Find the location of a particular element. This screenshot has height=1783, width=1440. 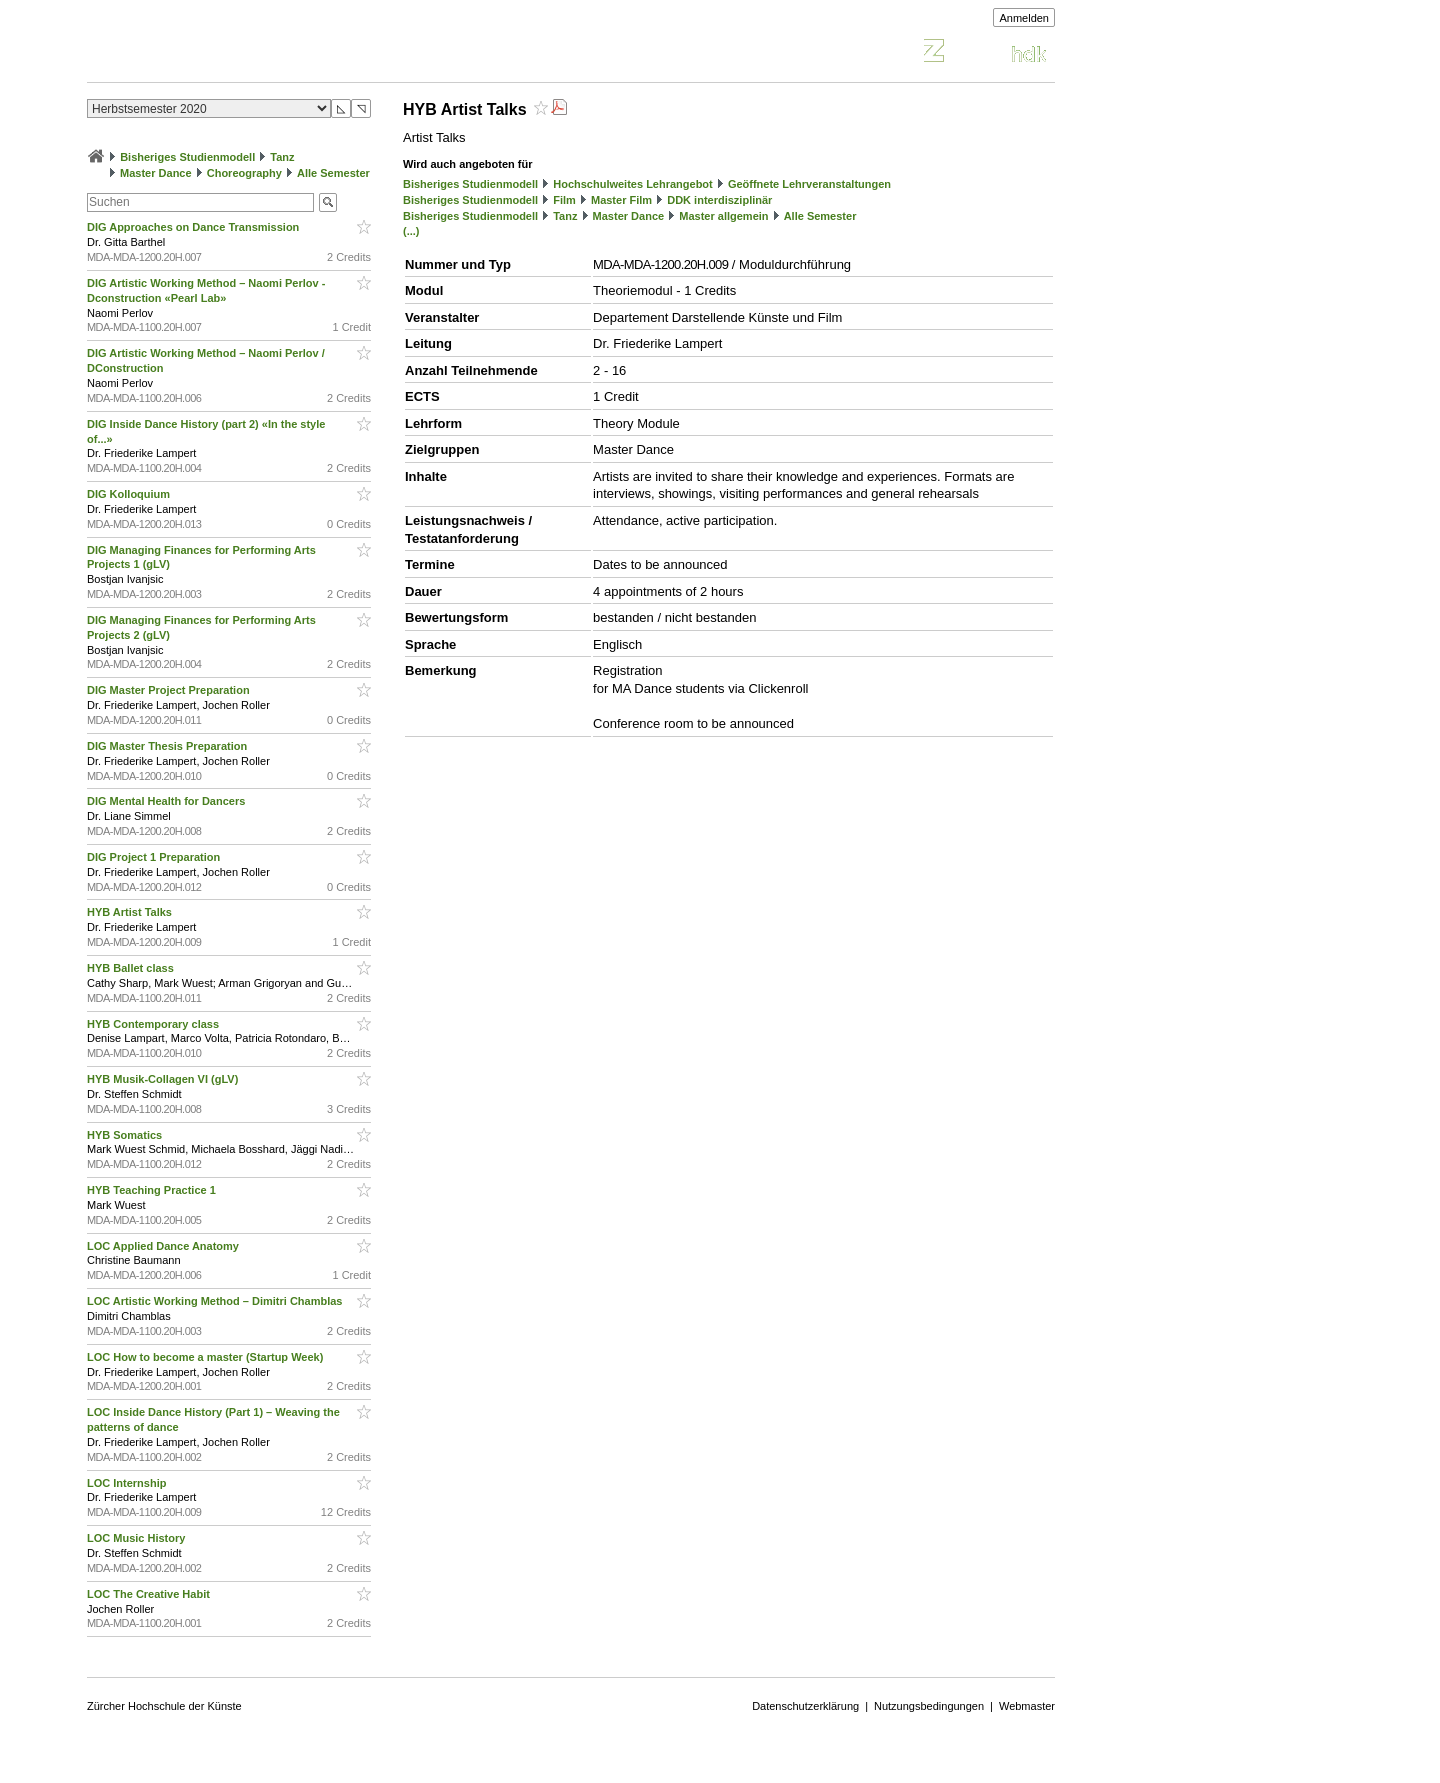

Master allgemein is located at coordinates (723, 216).